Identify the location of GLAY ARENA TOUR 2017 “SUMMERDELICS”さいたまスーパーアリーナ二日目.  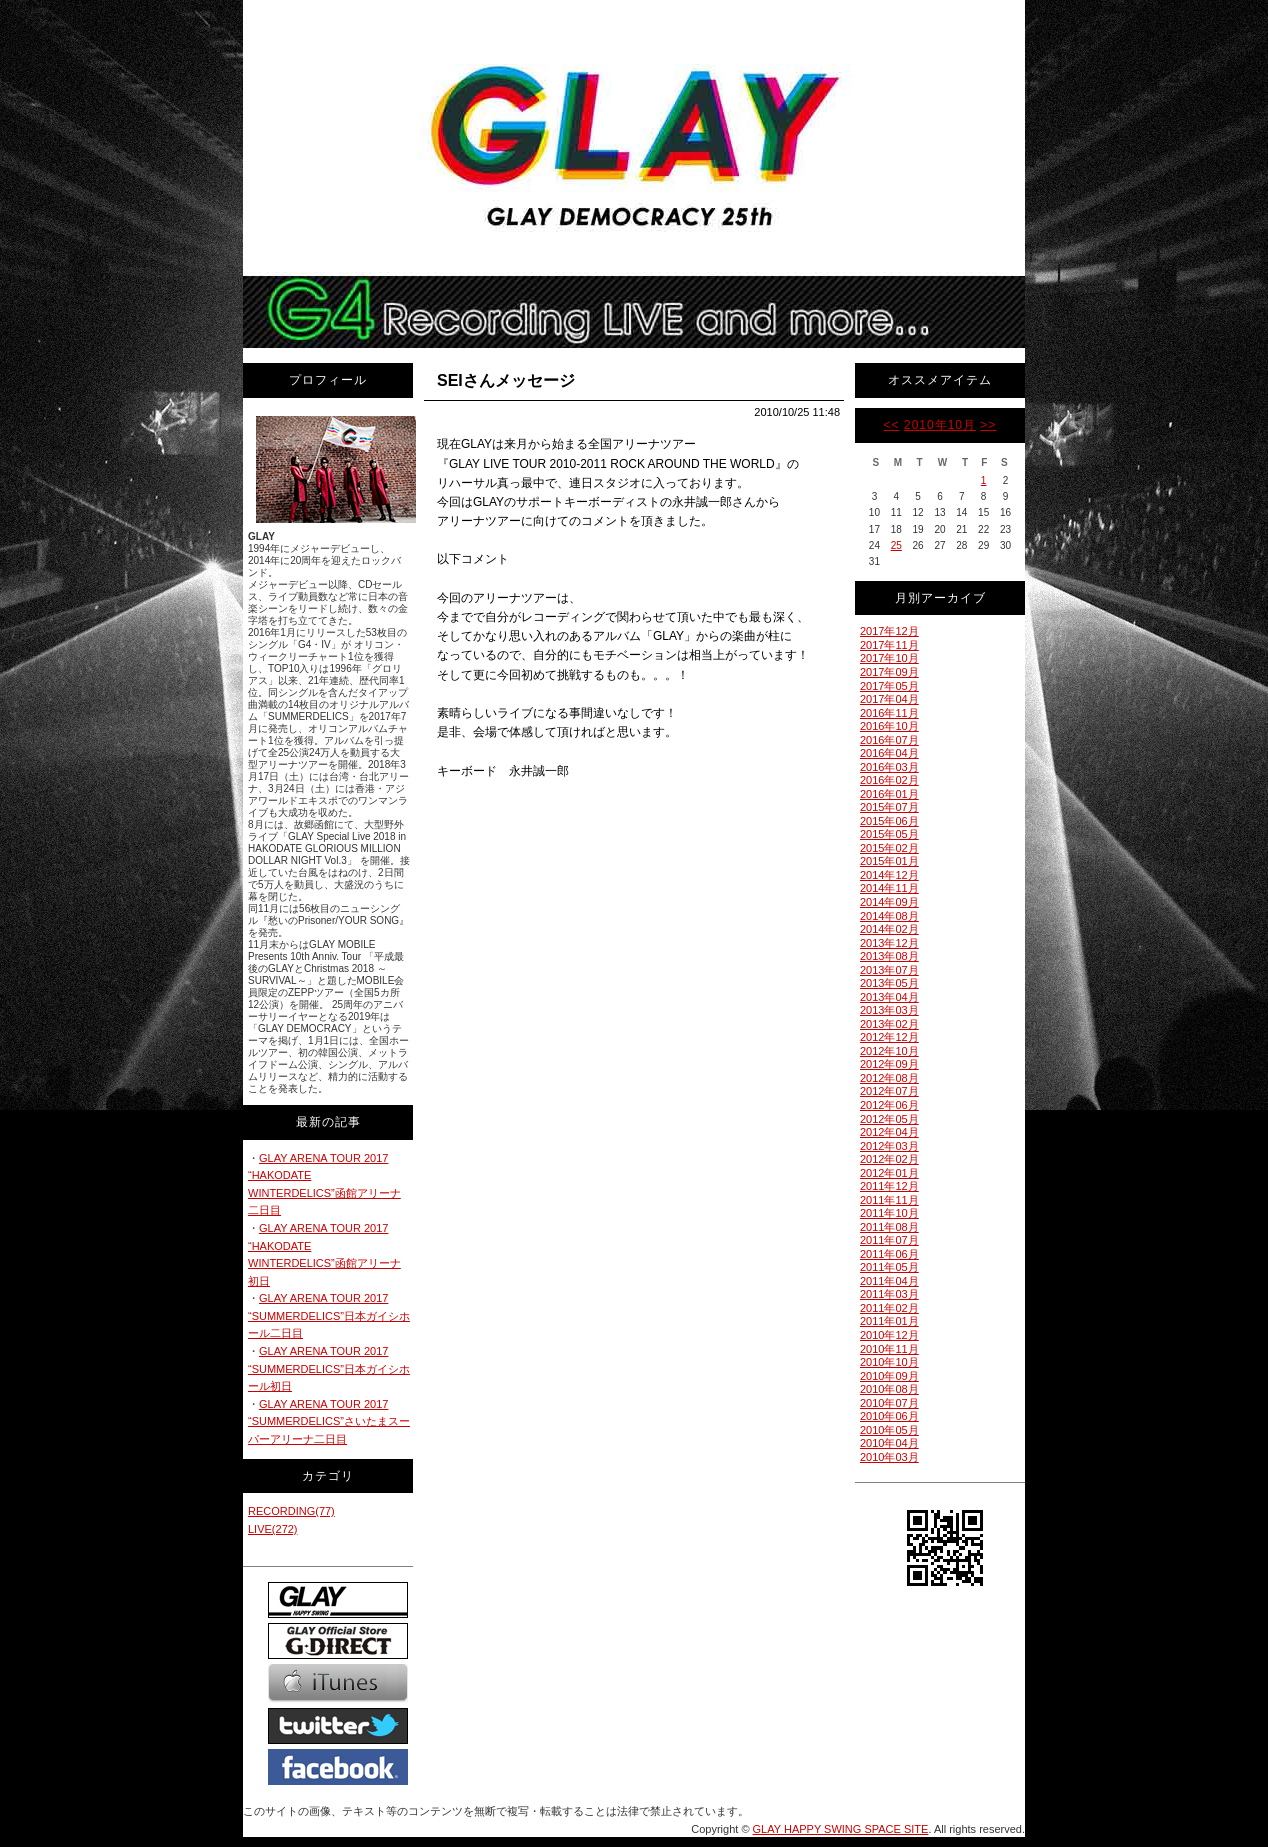
(329, 1421).